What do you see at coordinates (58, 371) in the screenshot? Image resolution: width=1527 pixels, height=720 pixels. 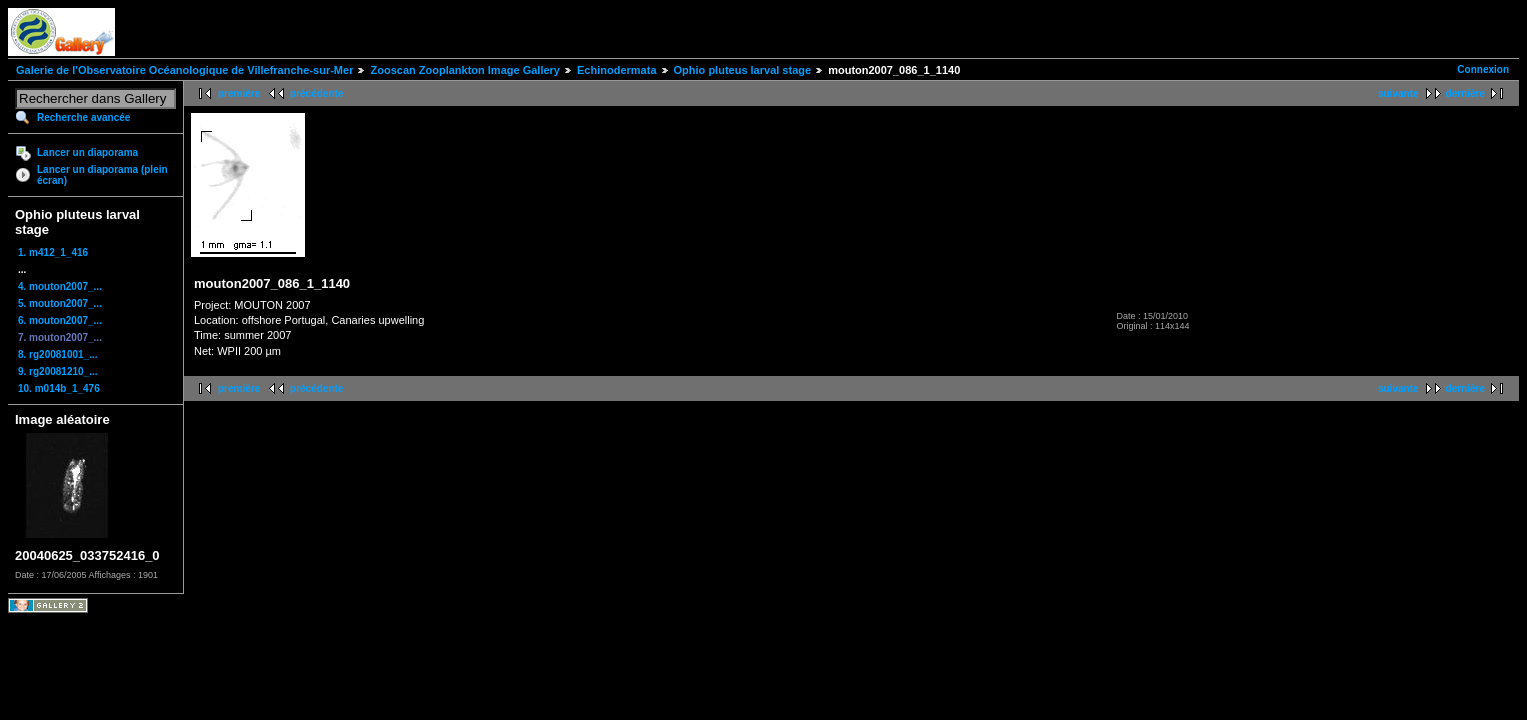 I see `9. rg20081210_...` at bounding box center [58, 371].